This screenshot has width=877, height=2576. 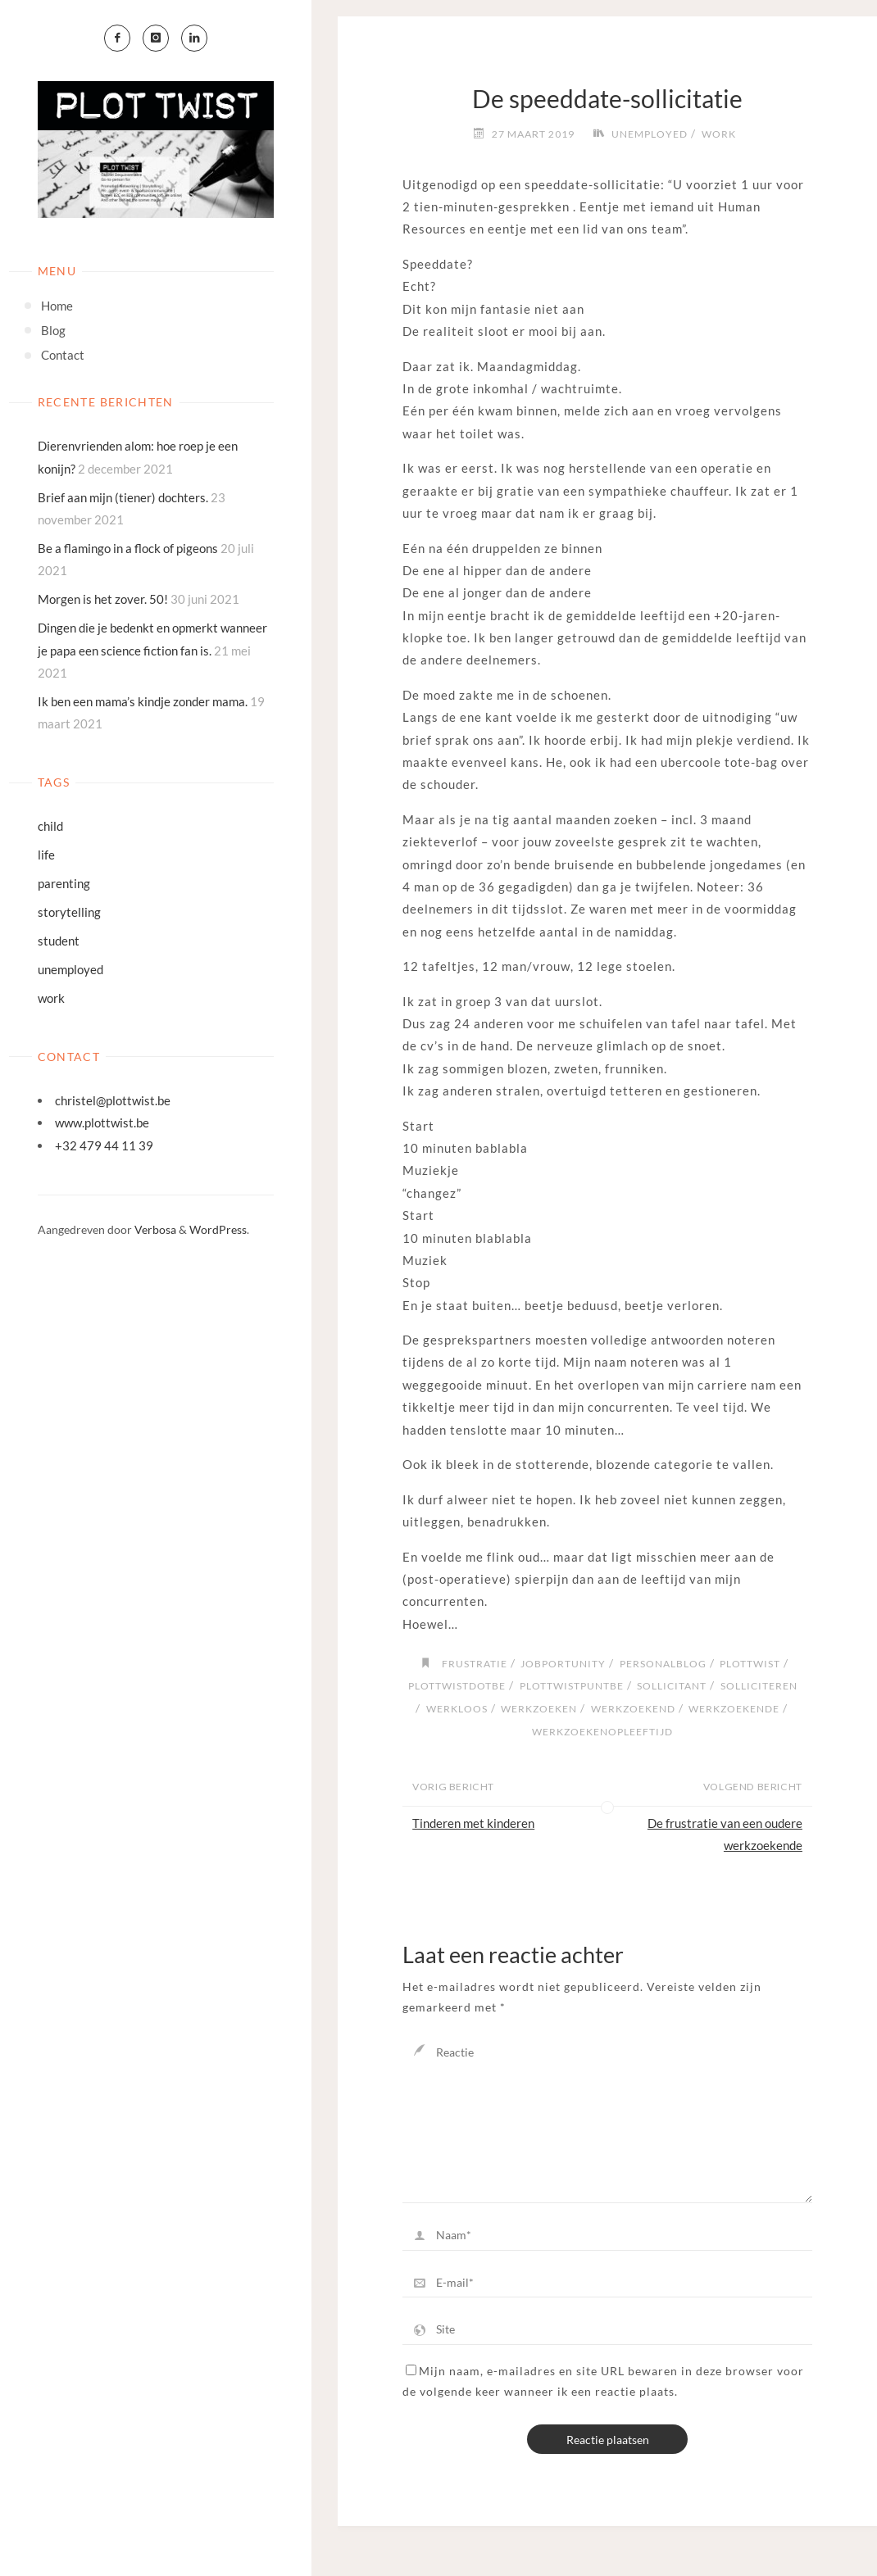 What do you see at coordinates (457, 1709) in the screenshot?
I see `werkloos` at bounding box center [457, 1709].